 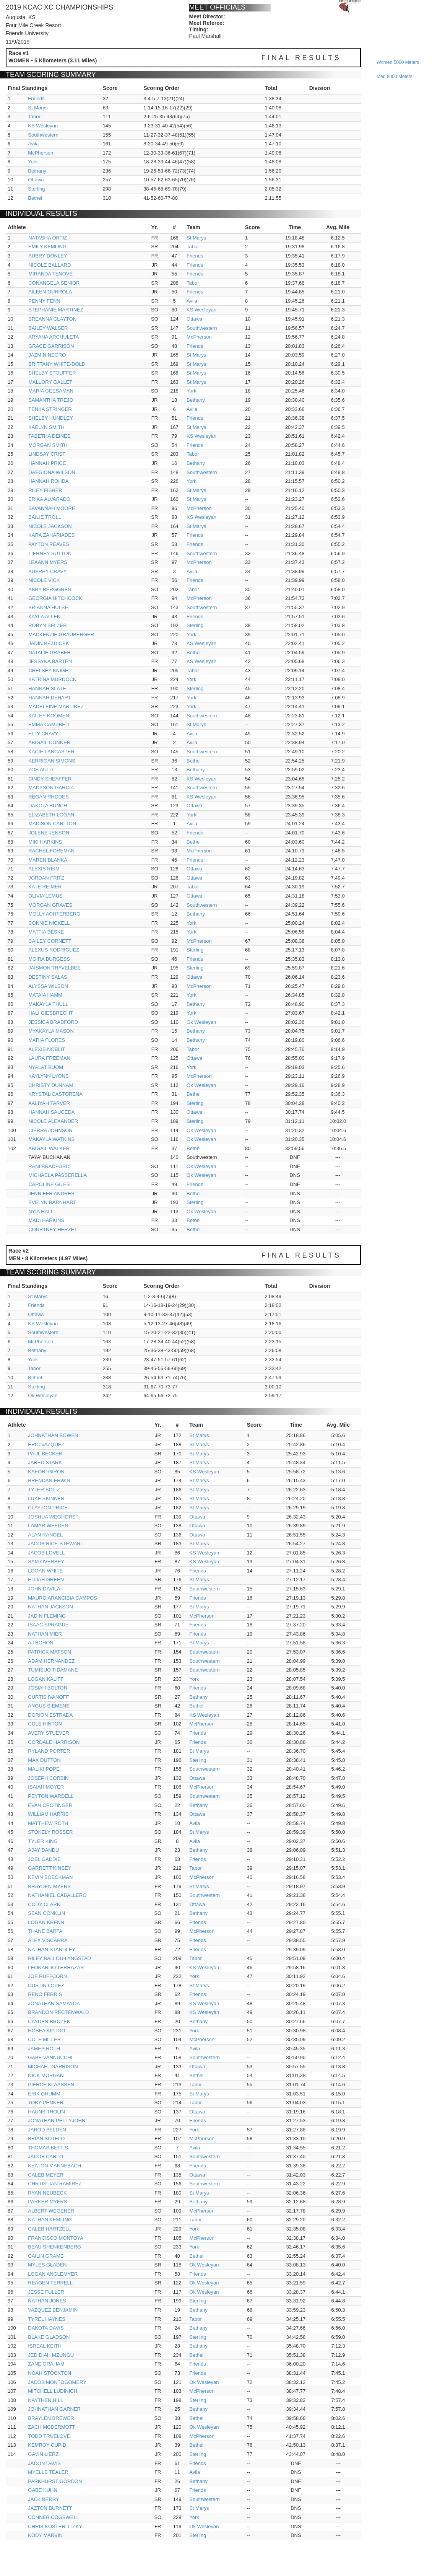 I want to click on VAZQUEZ BENJAMIN, so click(x=53, y=2310).